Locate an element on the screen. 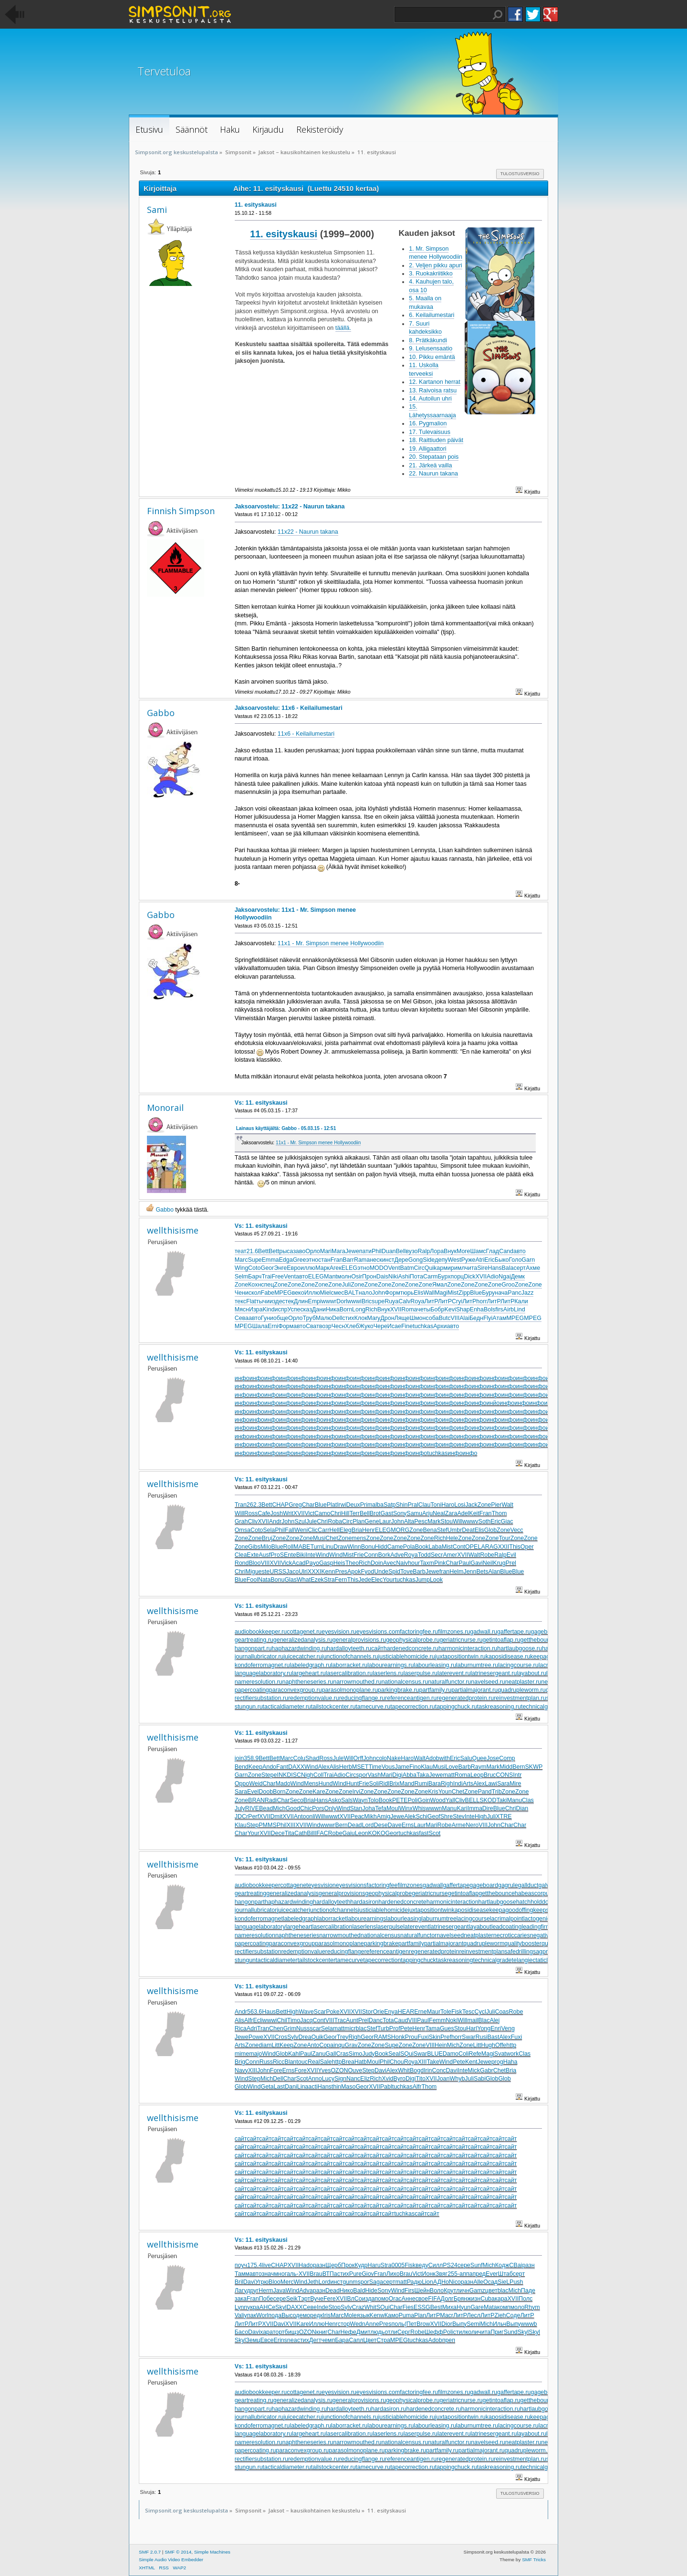 This screenshot has height=2576, width=687. Navy is located at coordinates (241, 2070).